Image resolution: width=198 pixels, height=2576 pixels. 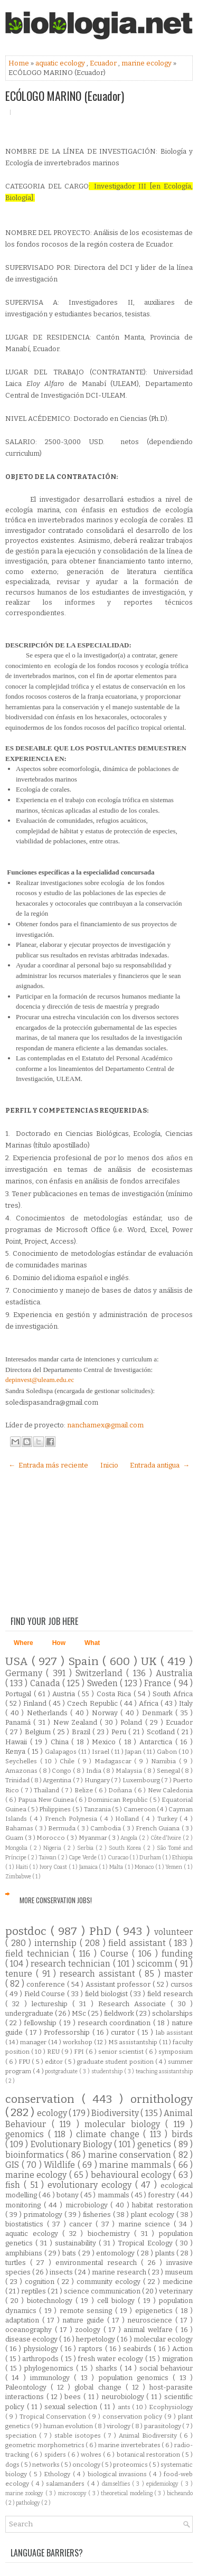 What do you see at coordinates (30, 2013) in the screenshot?
I see `undergraduate` at bounding box center [30, 2013].